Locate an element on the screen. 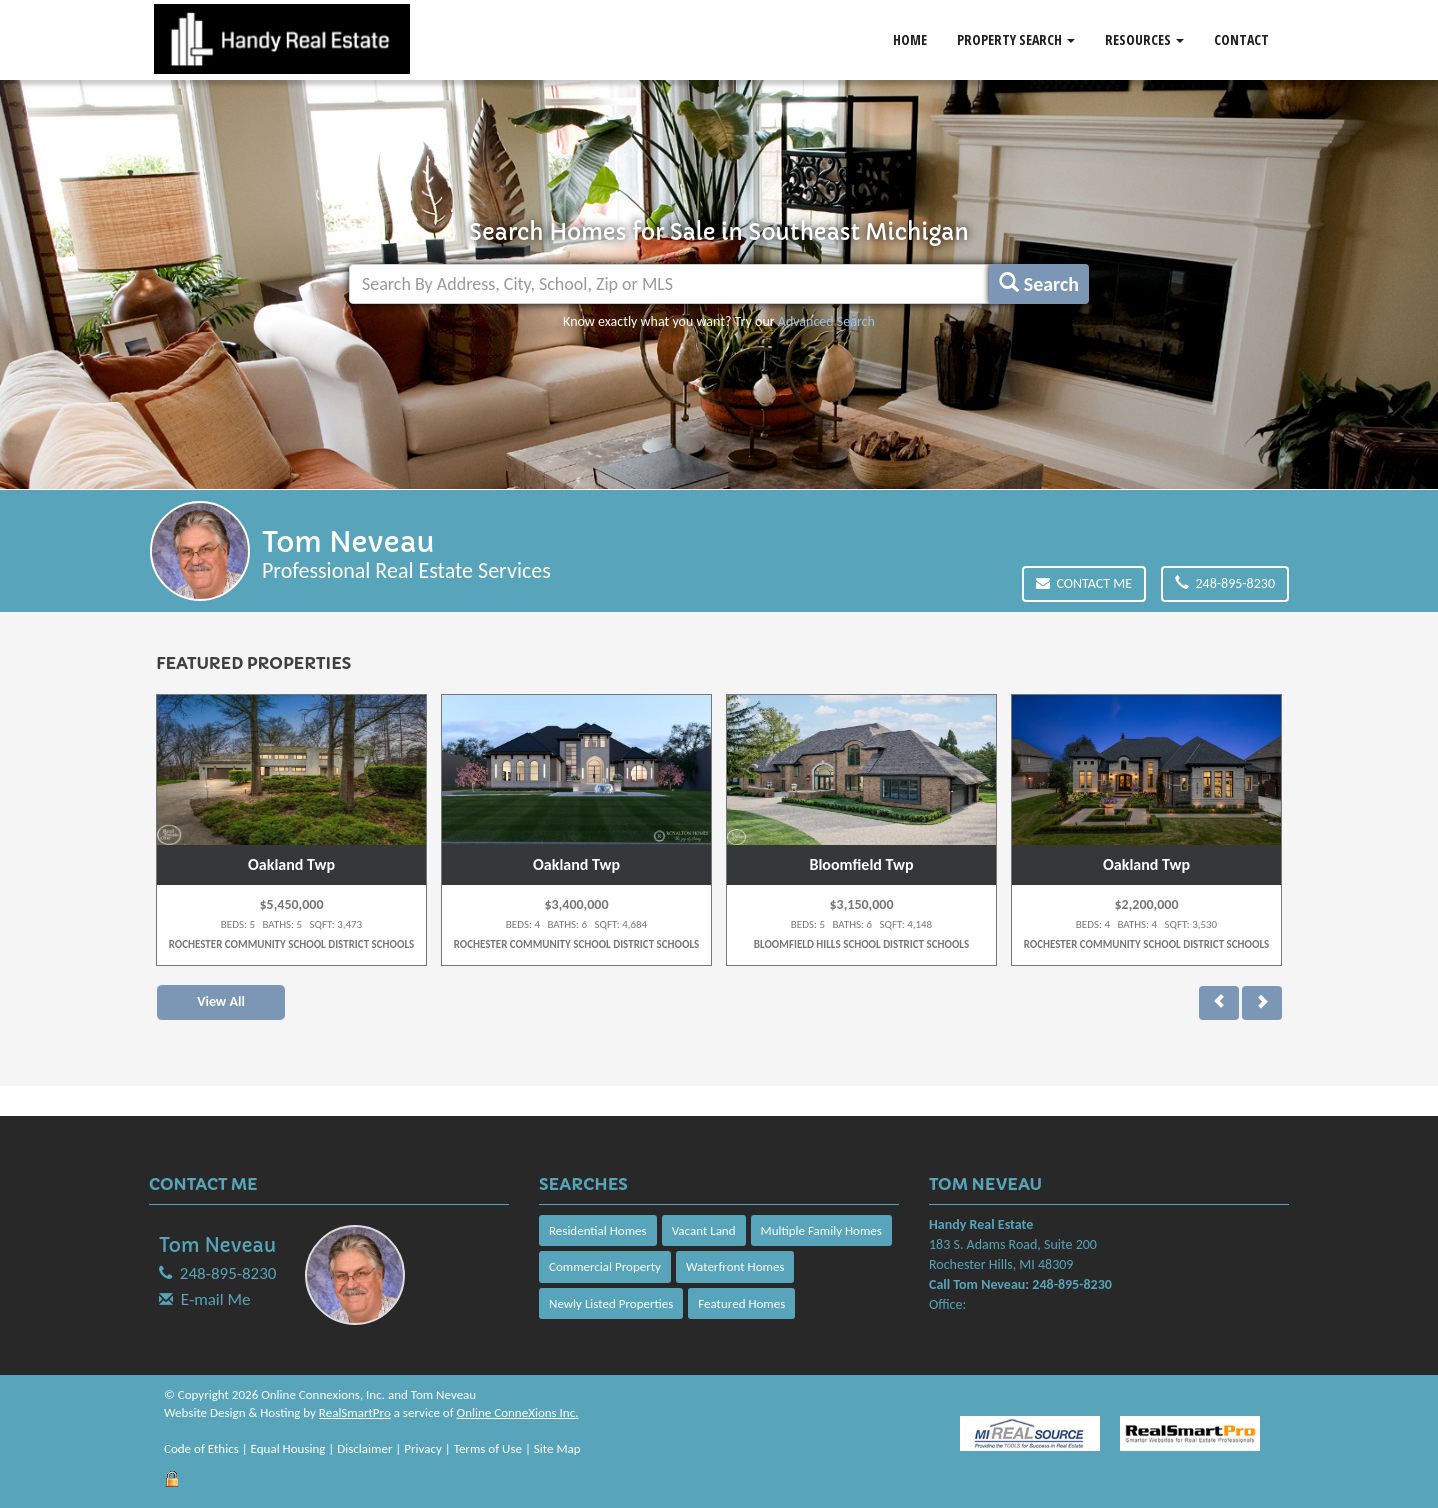  Resources is located at coordinates (1144, 39).